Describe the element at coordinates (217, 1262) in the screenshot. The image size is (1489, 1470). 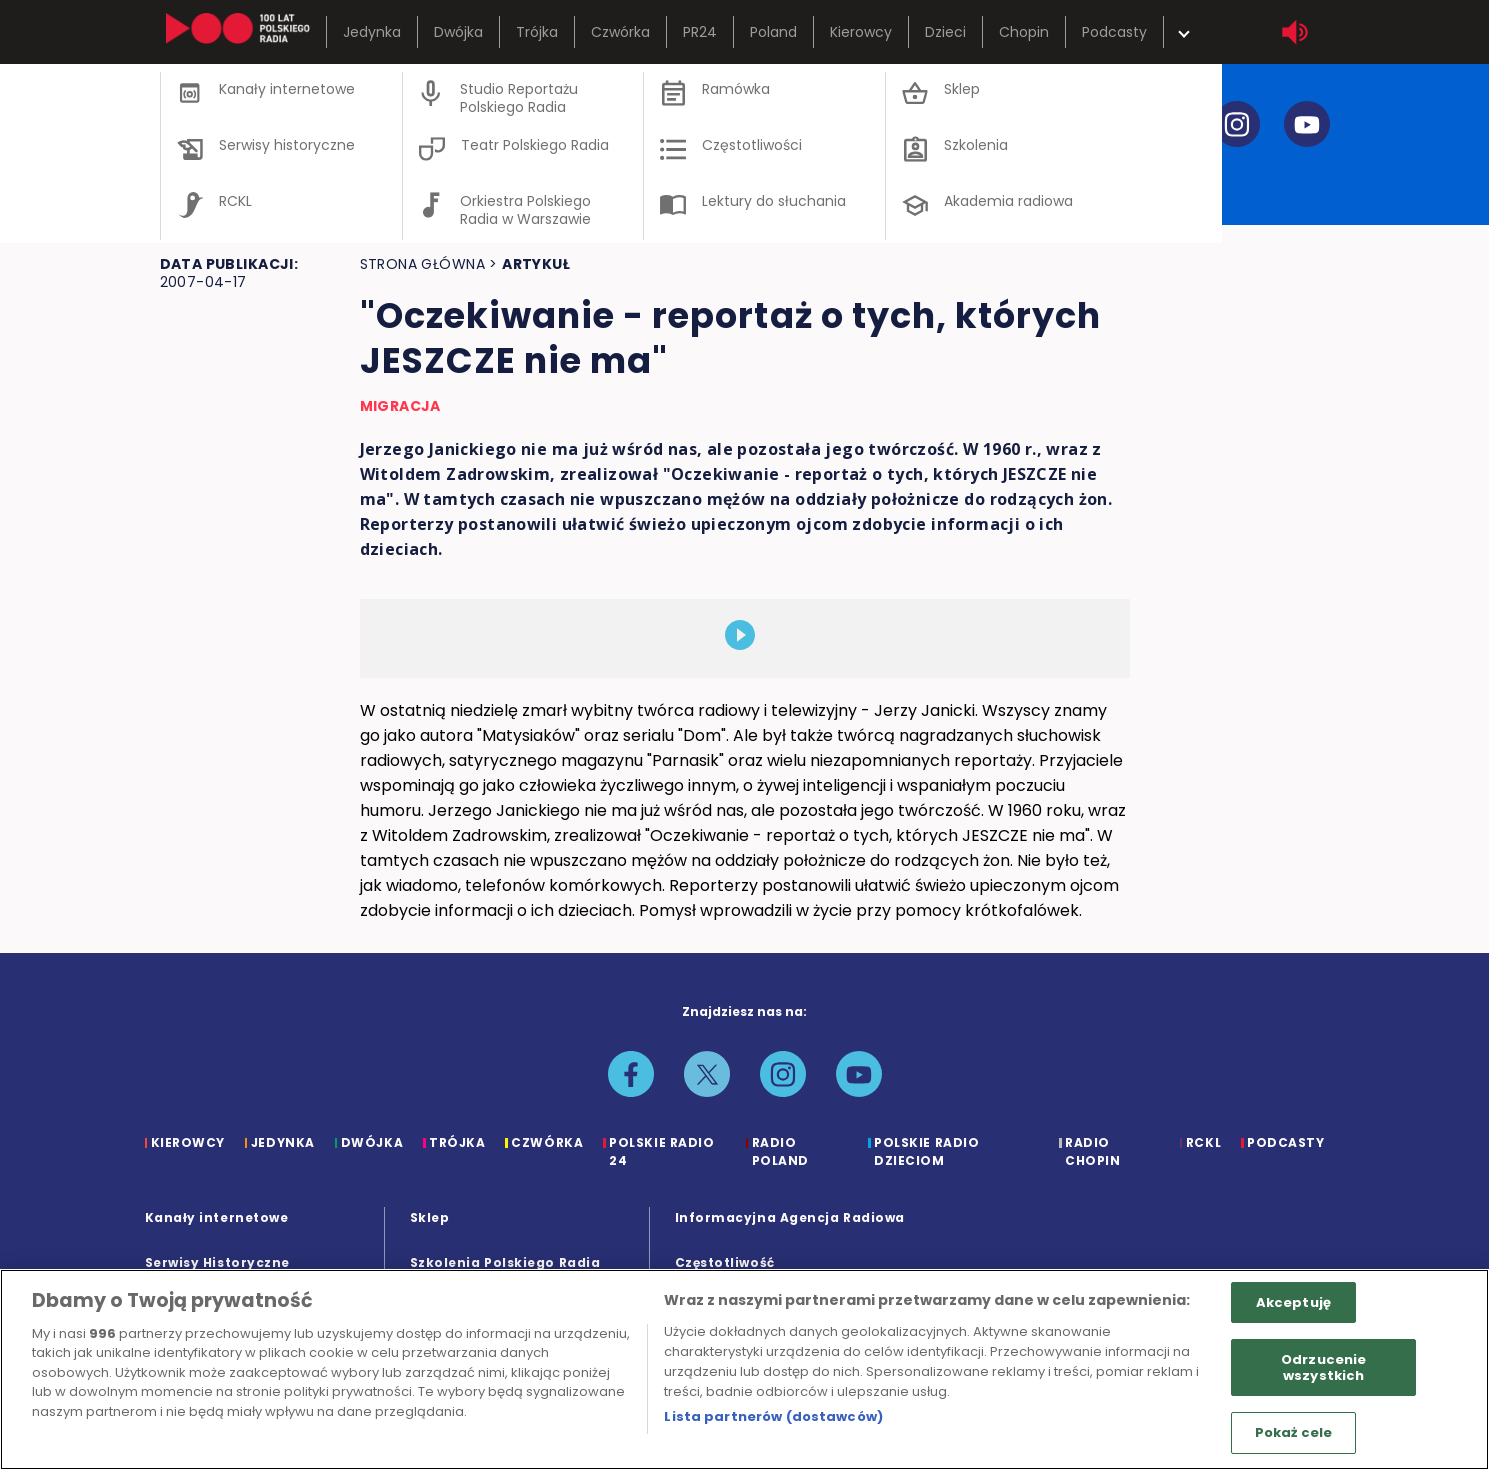
I see `Serwisy Historyczne` at that location.